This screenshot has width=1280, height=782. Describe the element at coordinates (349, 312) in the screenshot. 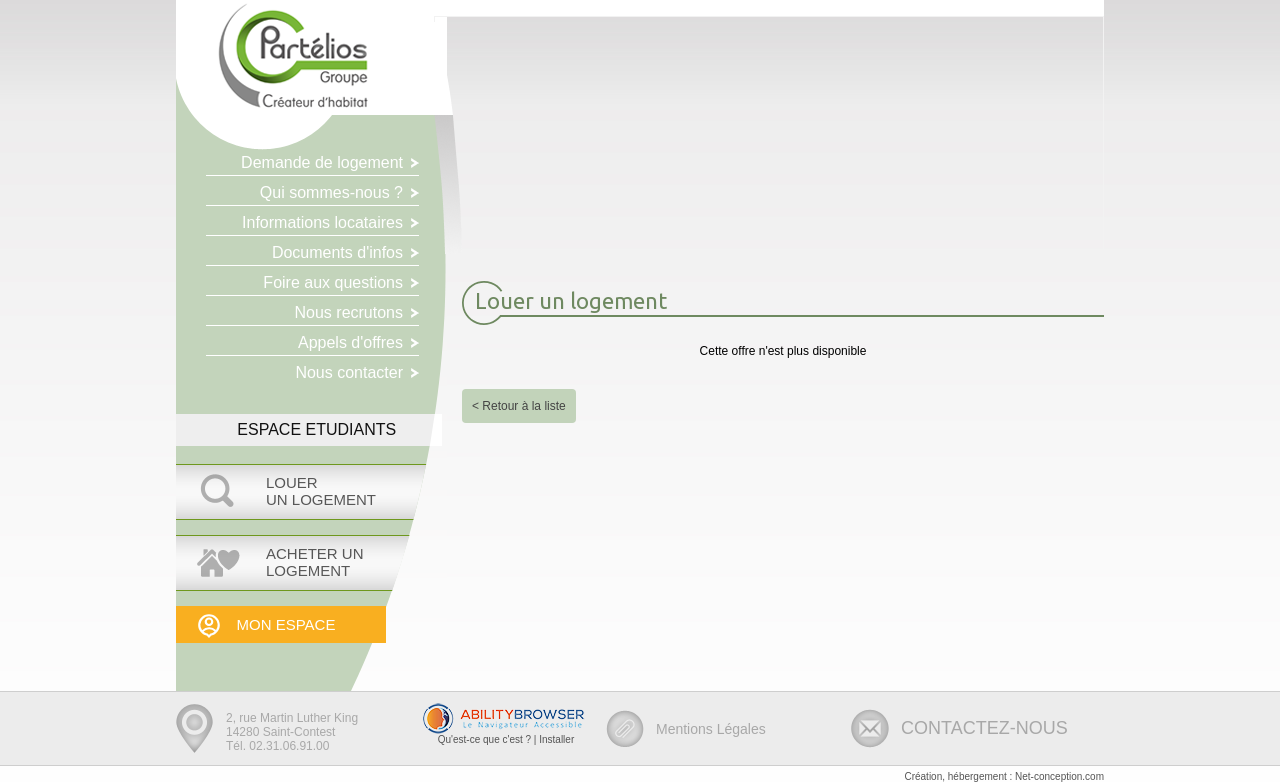

I see `Nous recrutons` at that location.